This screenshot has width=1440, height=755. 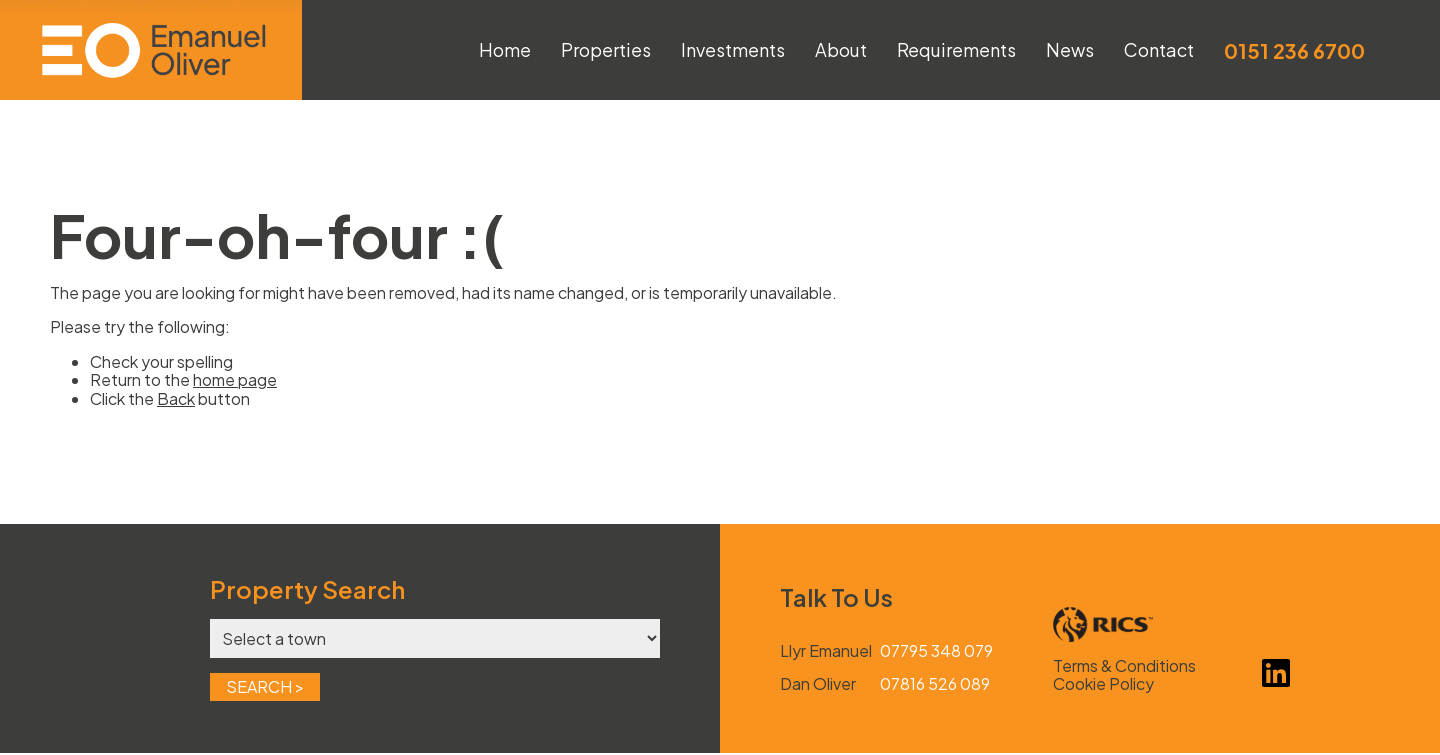 What do you see at coordinates (1159, 49) in the screenshot?
I see `Contact` at bounding box center [1159, 49].